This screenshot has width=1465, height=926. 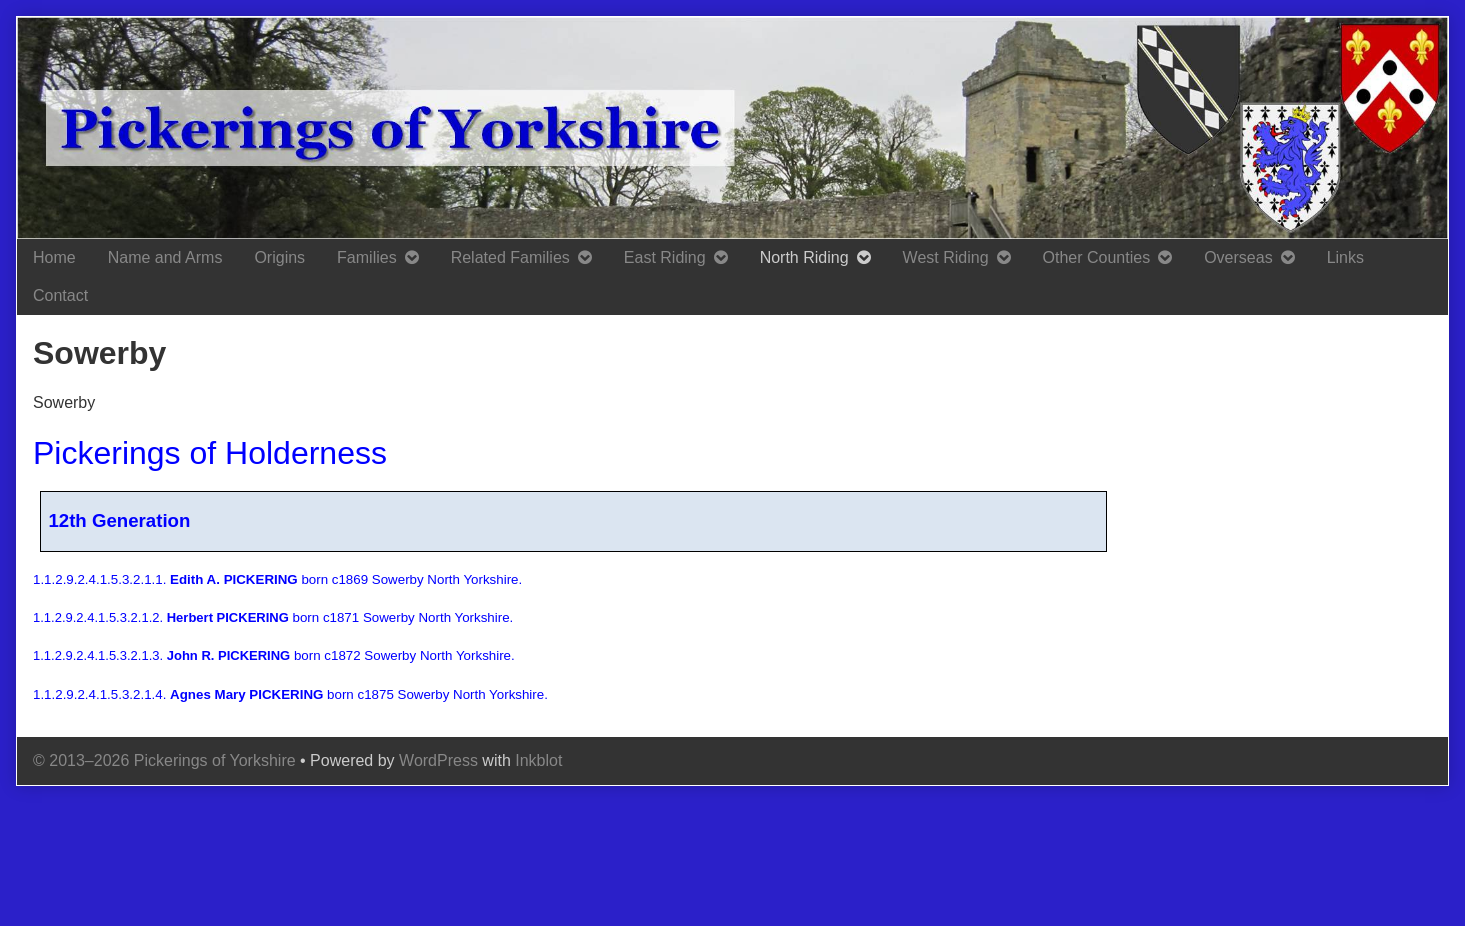 What do you see at coordinates (510, 257) in the screenshot?
I see `Related Families` at bounding box center [510, 257].